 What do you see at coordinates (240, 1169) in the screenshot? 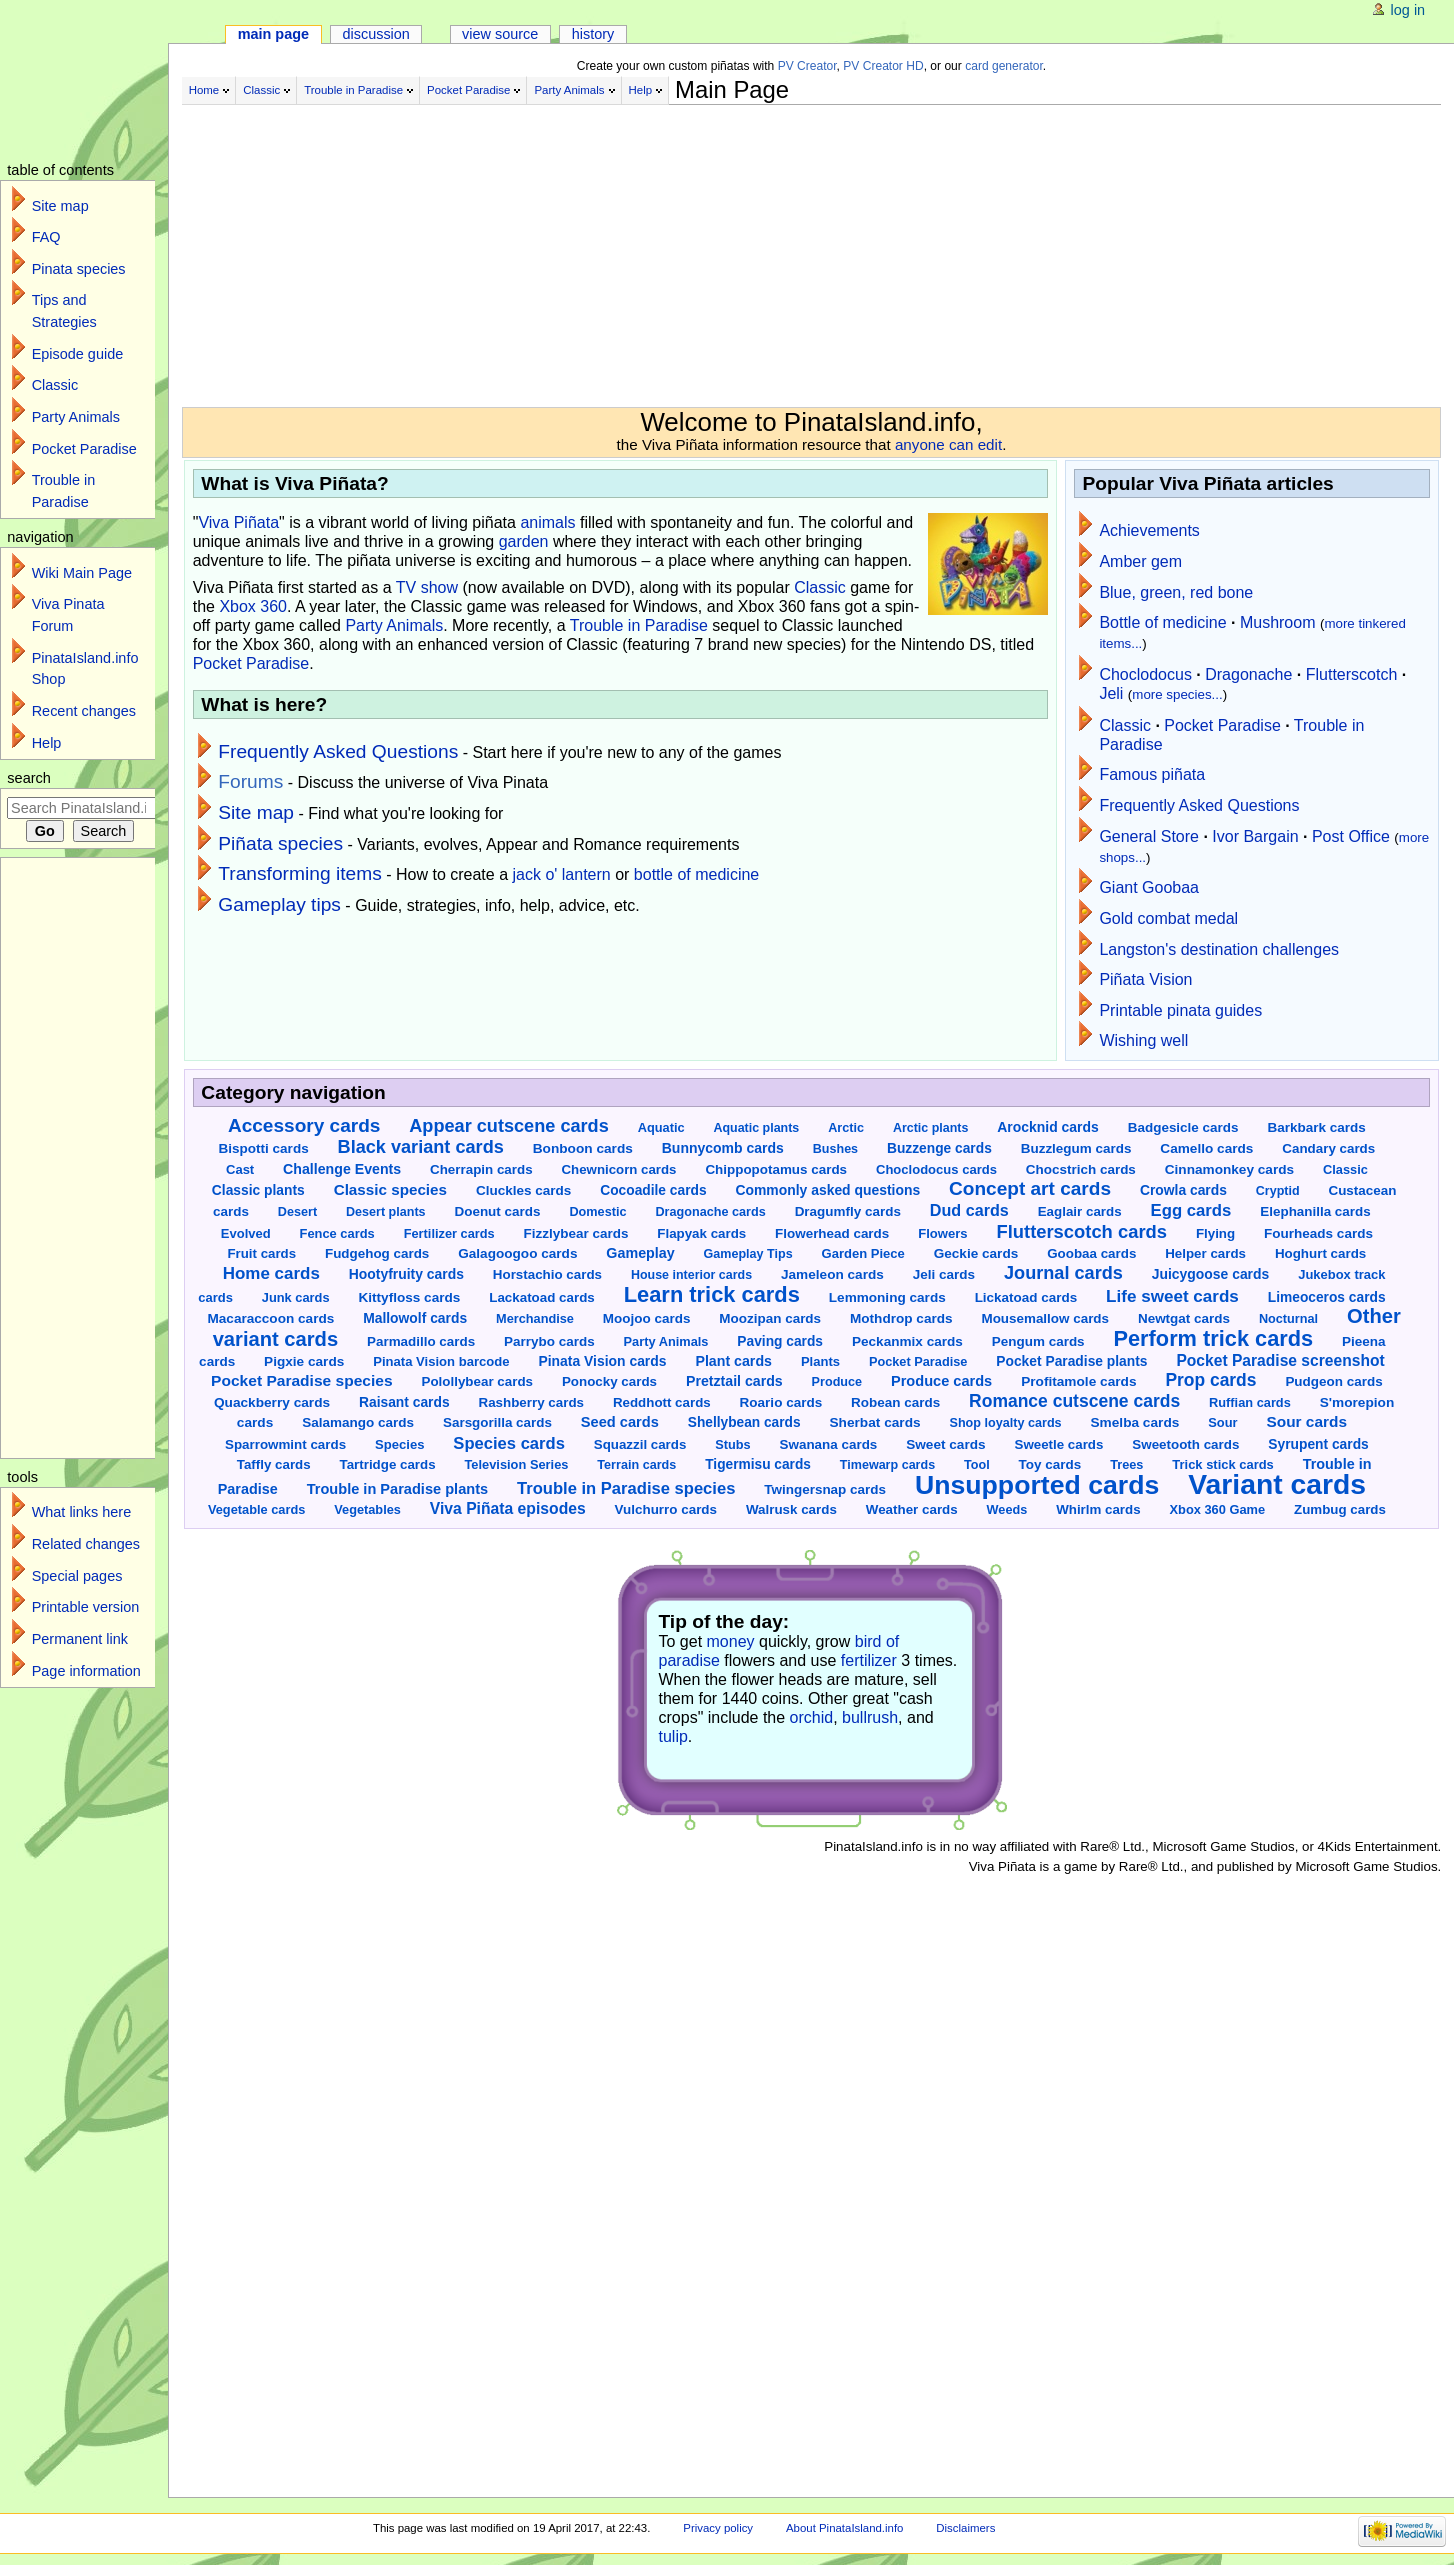
I see `Cast` at bounding box center [240, 1169].